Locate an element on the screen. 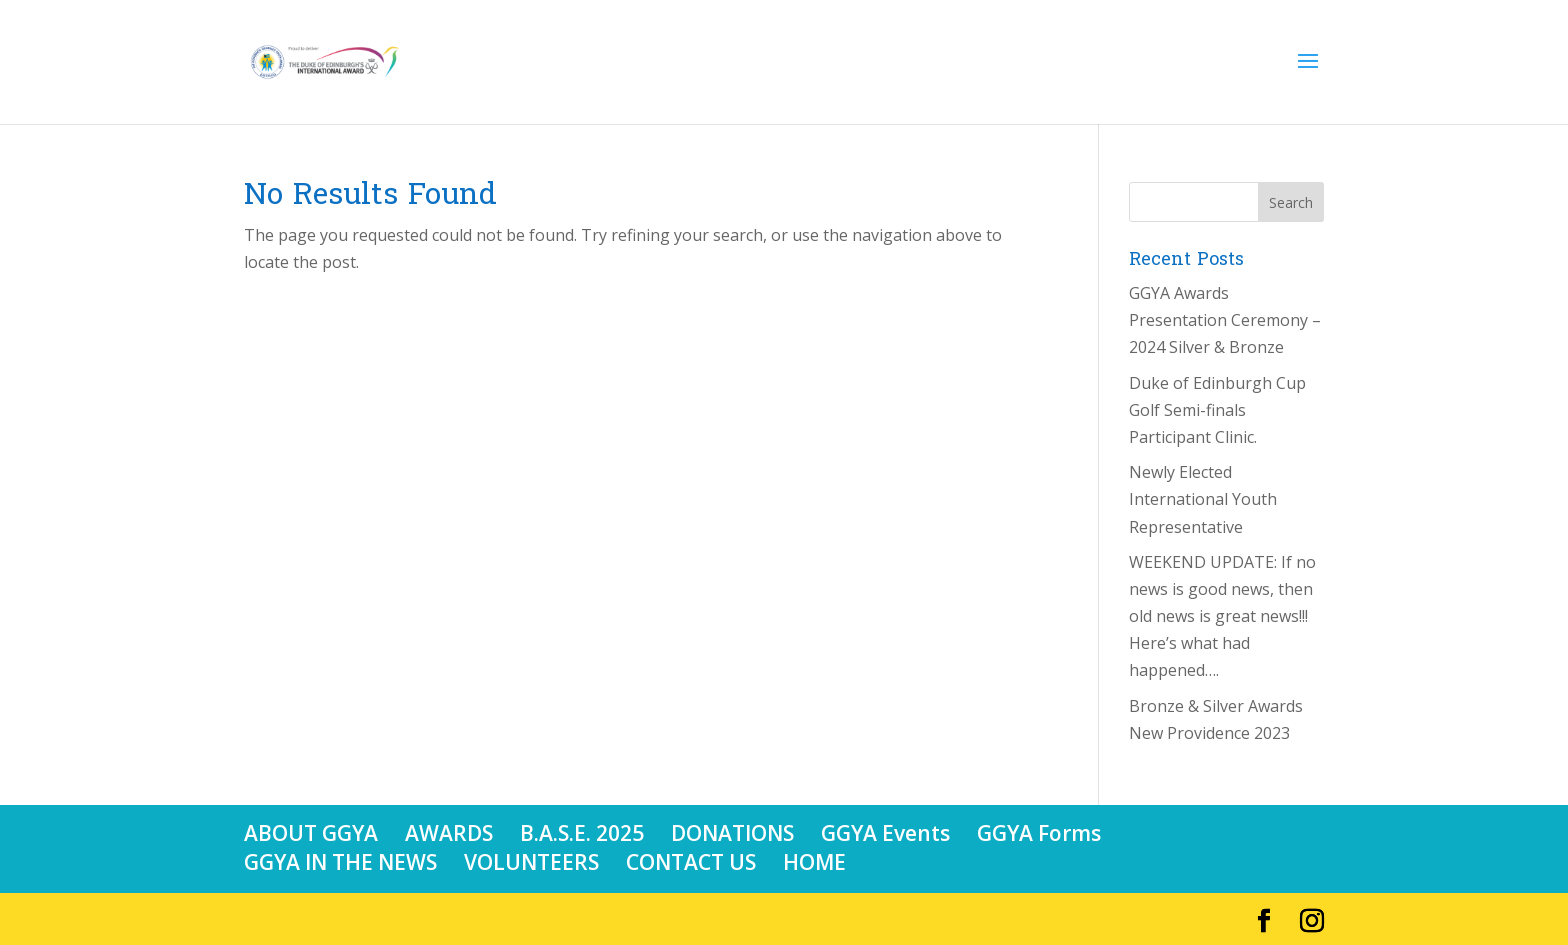  B.A.S.E. 2025 is located at coordinates (582, 833).